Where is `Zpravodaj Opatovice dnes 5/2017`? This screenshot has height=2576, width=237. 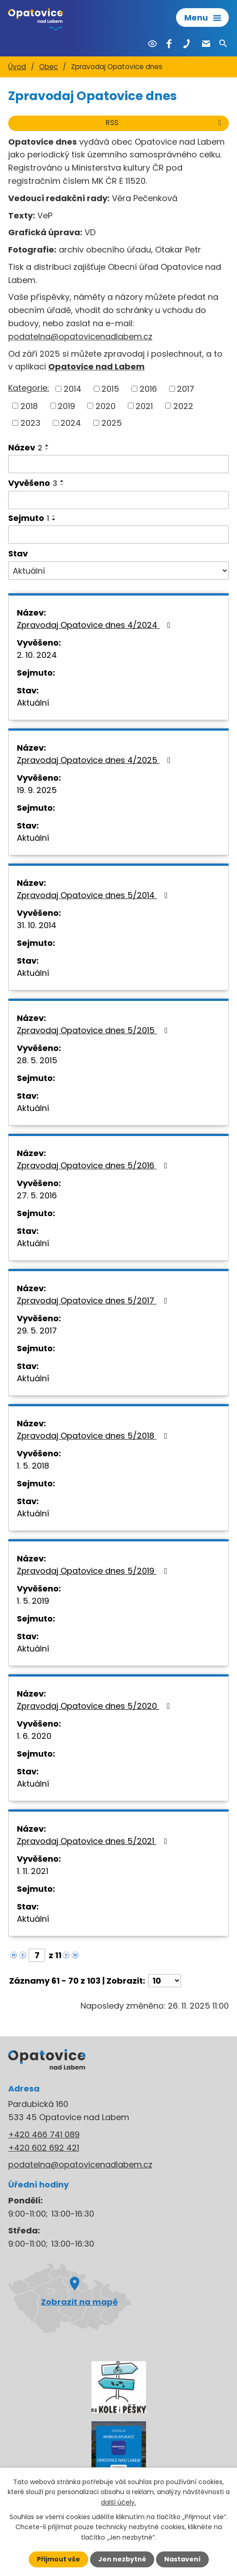
Zpravodaj Opatovice dnes 5/2017 is located at coordinates (94, 1300).